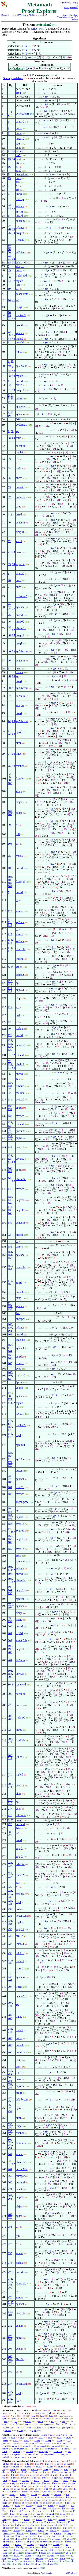 This screenshot has width=79, height=2576. What do you see at coordinates (10, 1493) in the screenshot?
I see `182` at bounding box center [10, 1493].